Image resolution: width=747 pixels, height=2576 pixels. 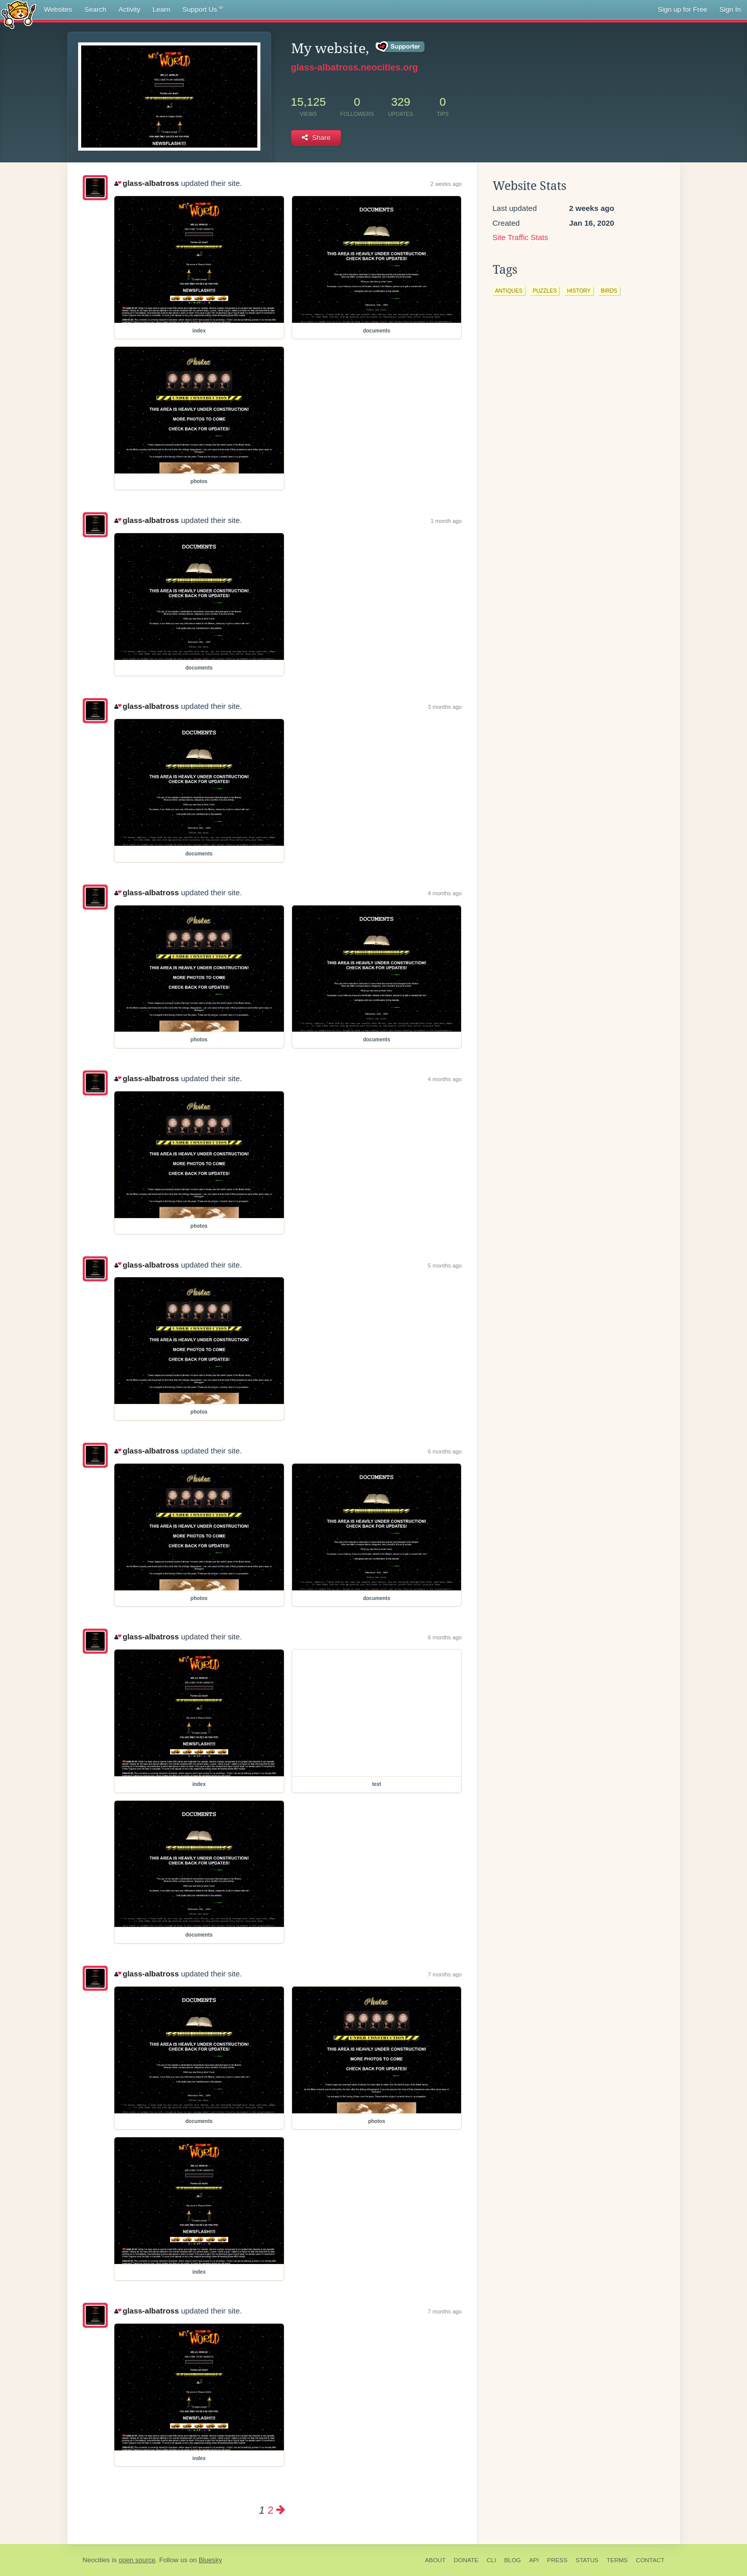 What do you see at coordinates (445, 1451) in the screenshot?
I see `6 months ago` at bounding box center [445, 1451].